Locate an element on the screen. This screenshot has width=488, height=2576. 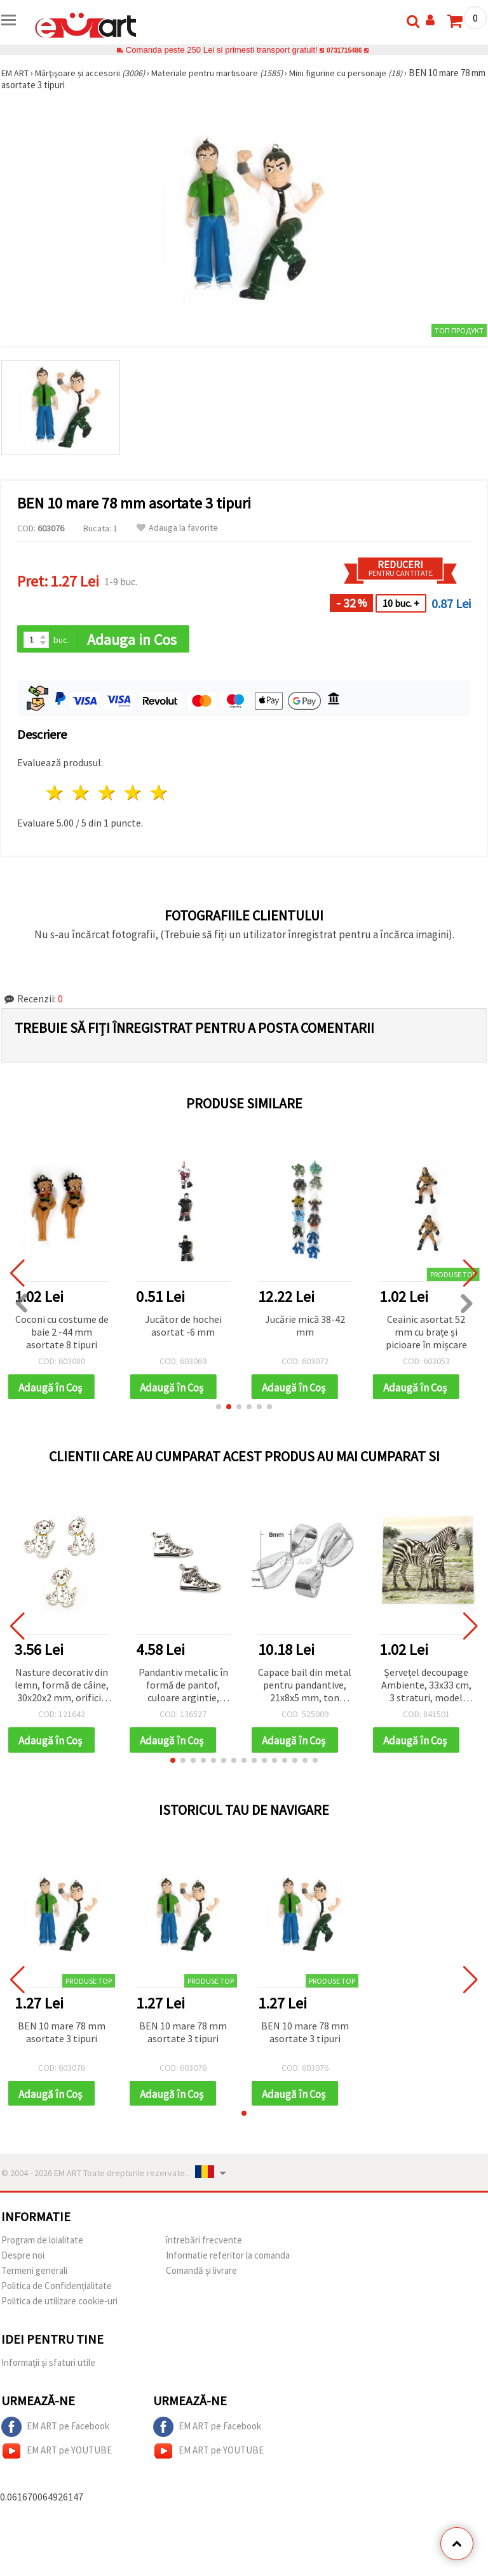
3 stele is located at coordinates (108, 794).